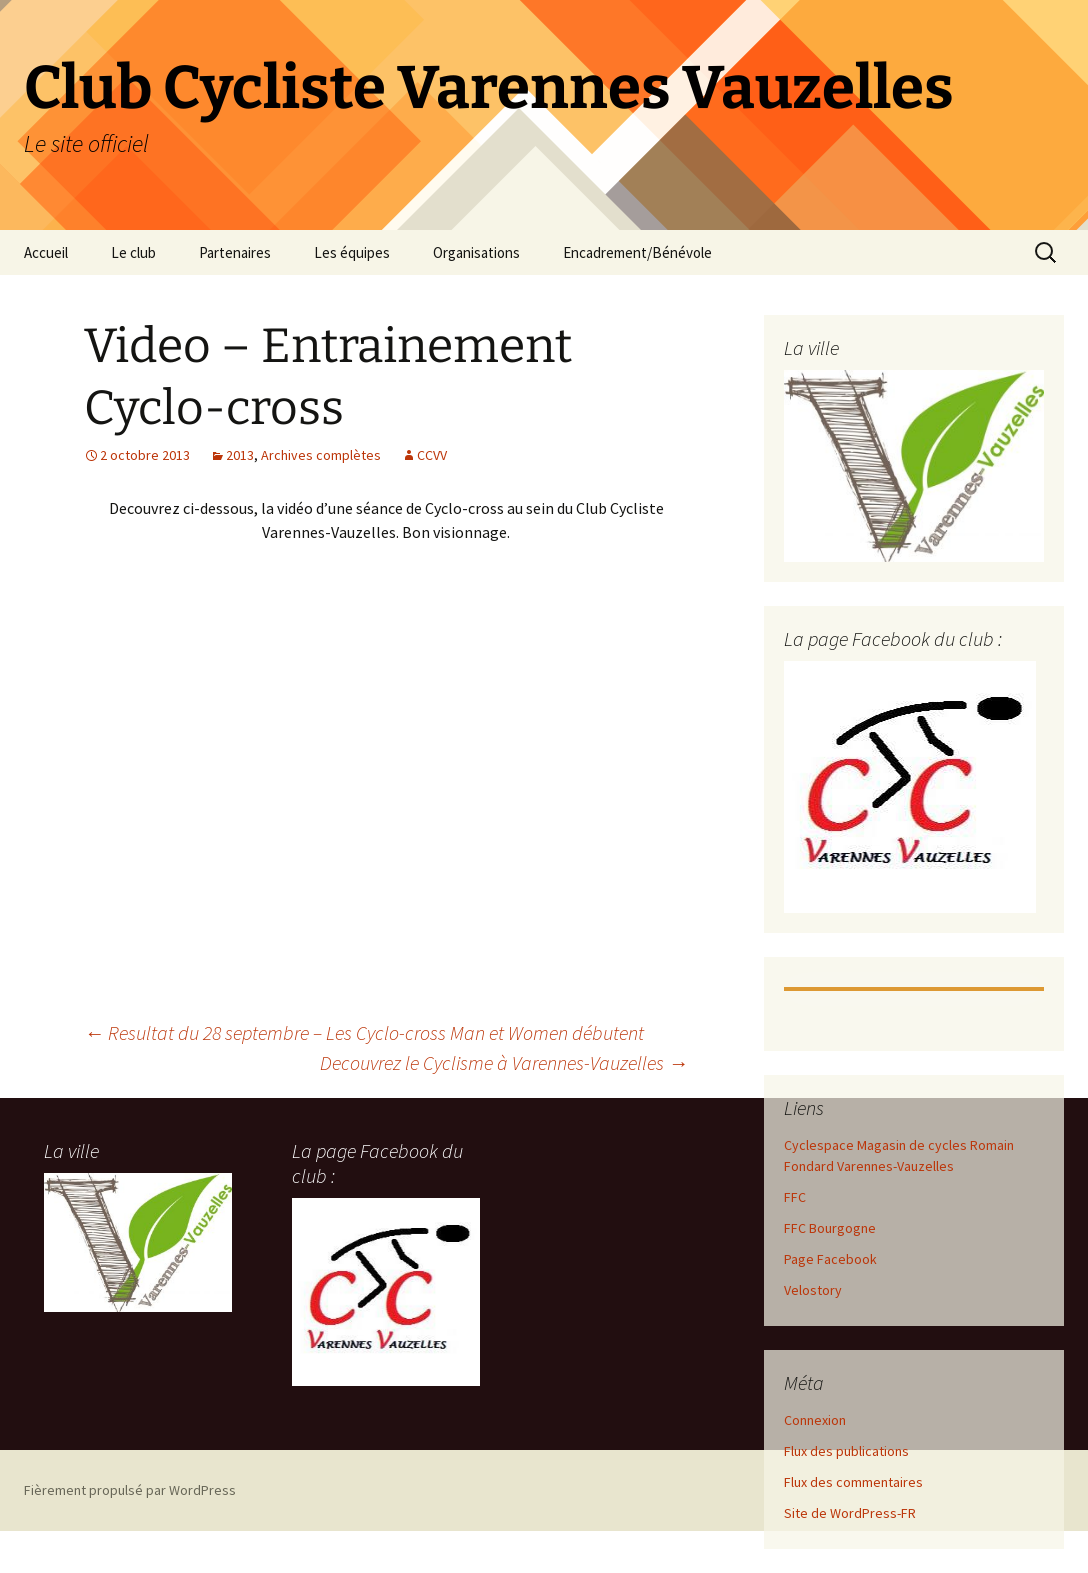  What do you see at coordinates (830, 1228) in the screenshot?
I see `FFC Bourgogne` at bounding box center [830, 1228].